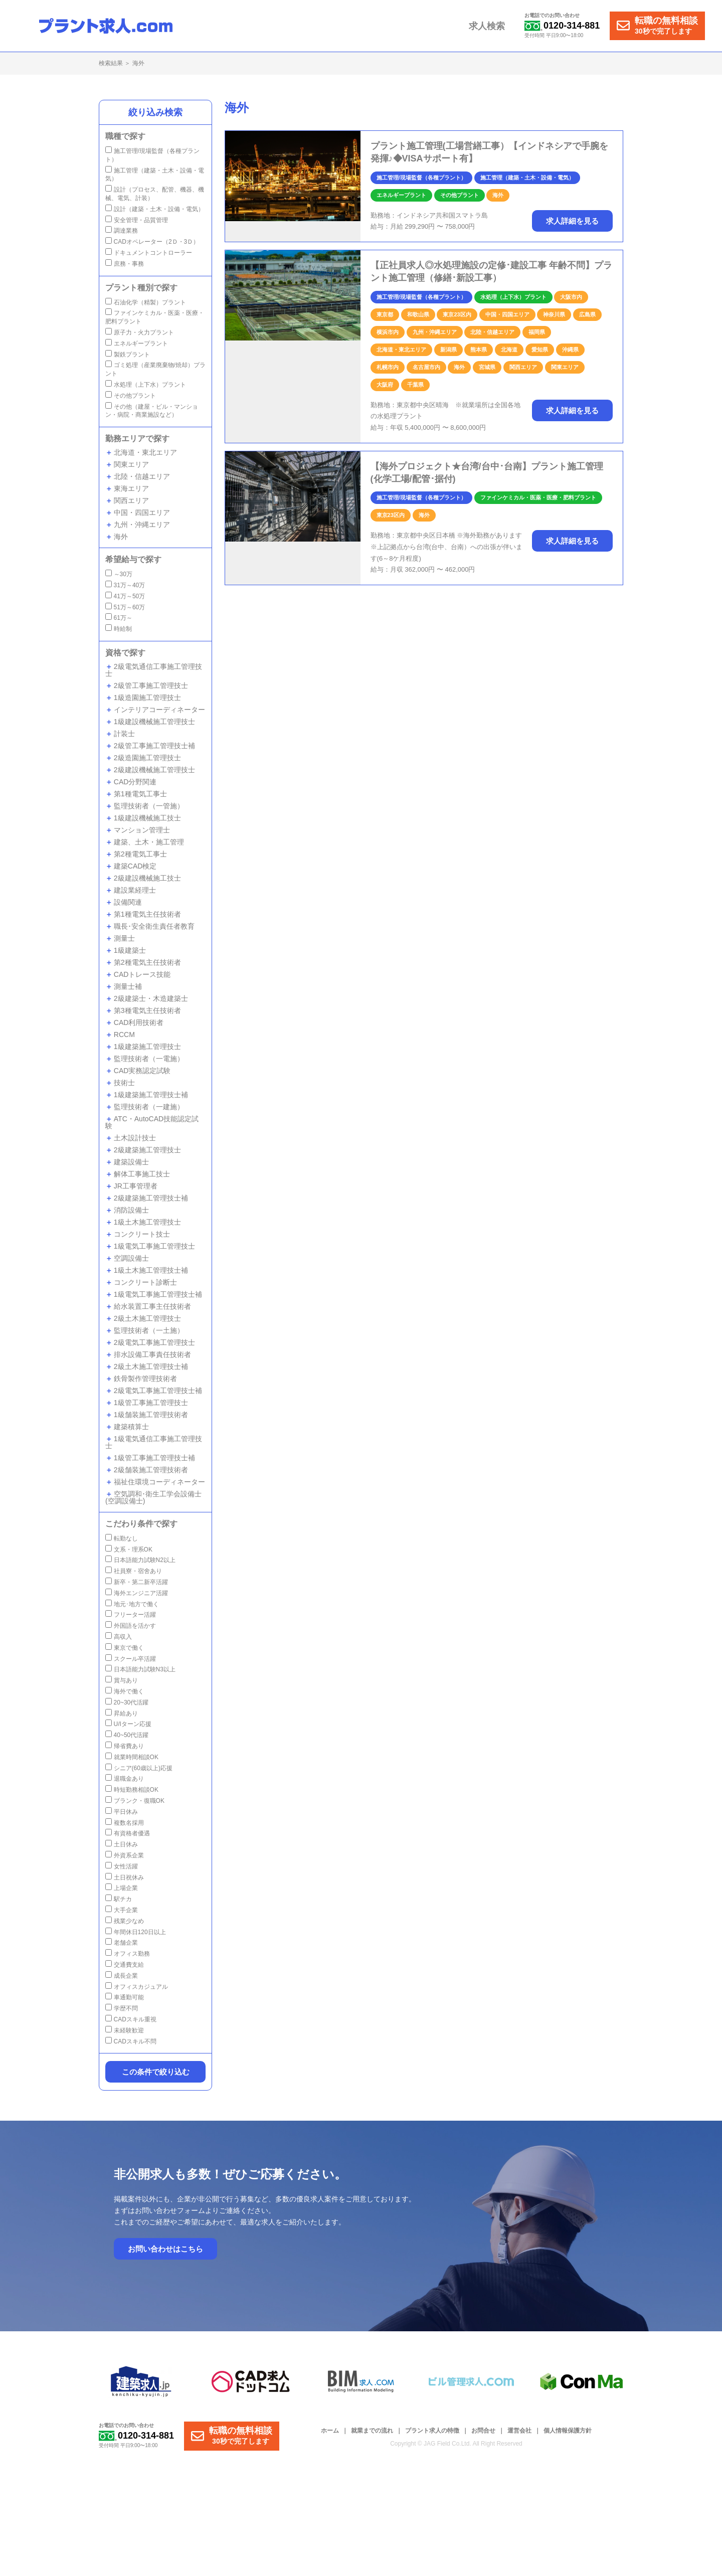  I want to click on プラント求人の特徴, so click(432, 2430).